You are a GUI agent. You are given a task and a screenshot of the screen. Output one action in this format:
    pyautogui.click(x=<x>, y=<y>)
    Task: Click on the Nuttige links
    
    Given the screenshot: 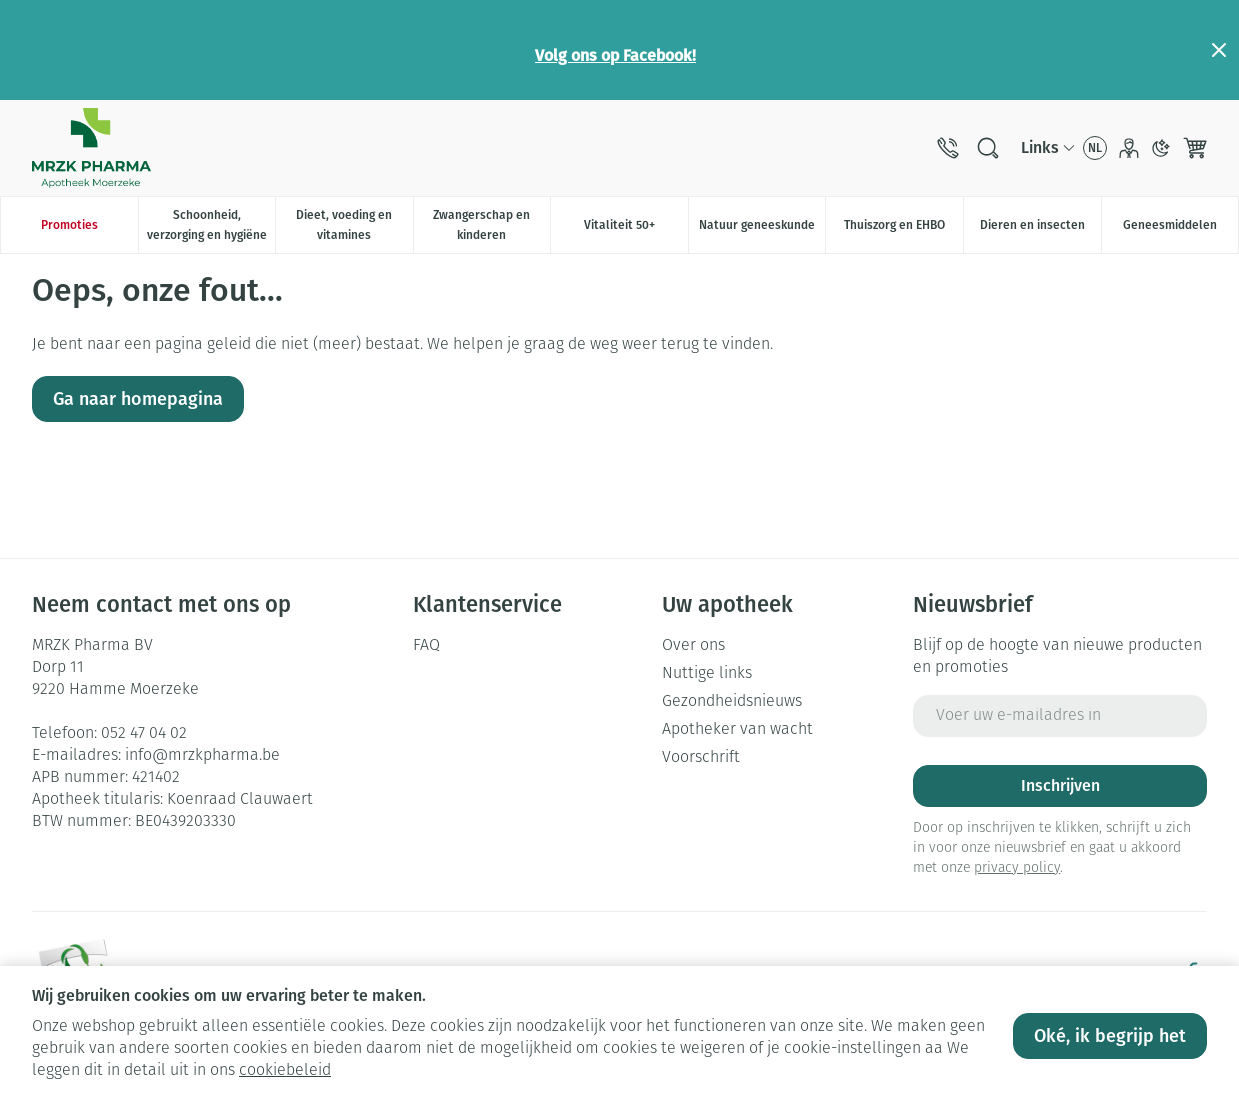 What is the action you would take?
    pyautogui.click(x=707, y=674)
    